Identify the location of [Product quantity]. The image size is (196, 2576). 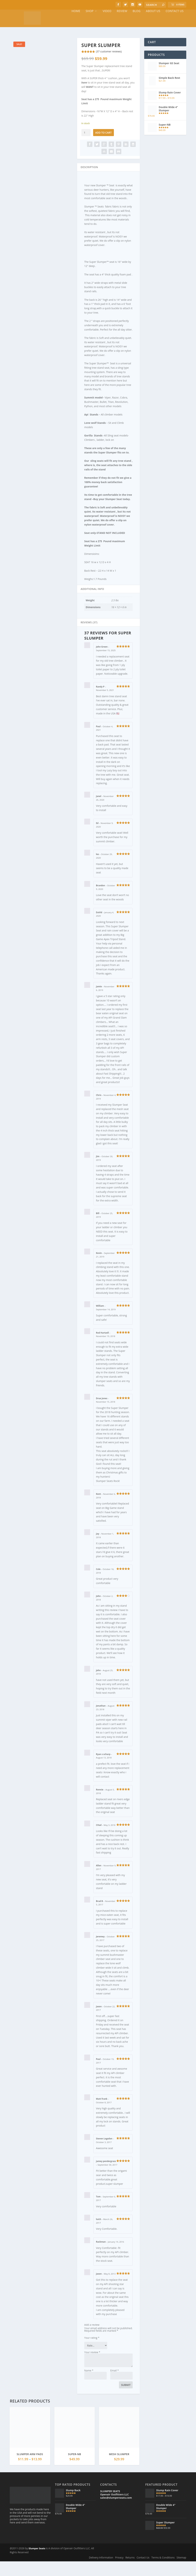
(86, 147).